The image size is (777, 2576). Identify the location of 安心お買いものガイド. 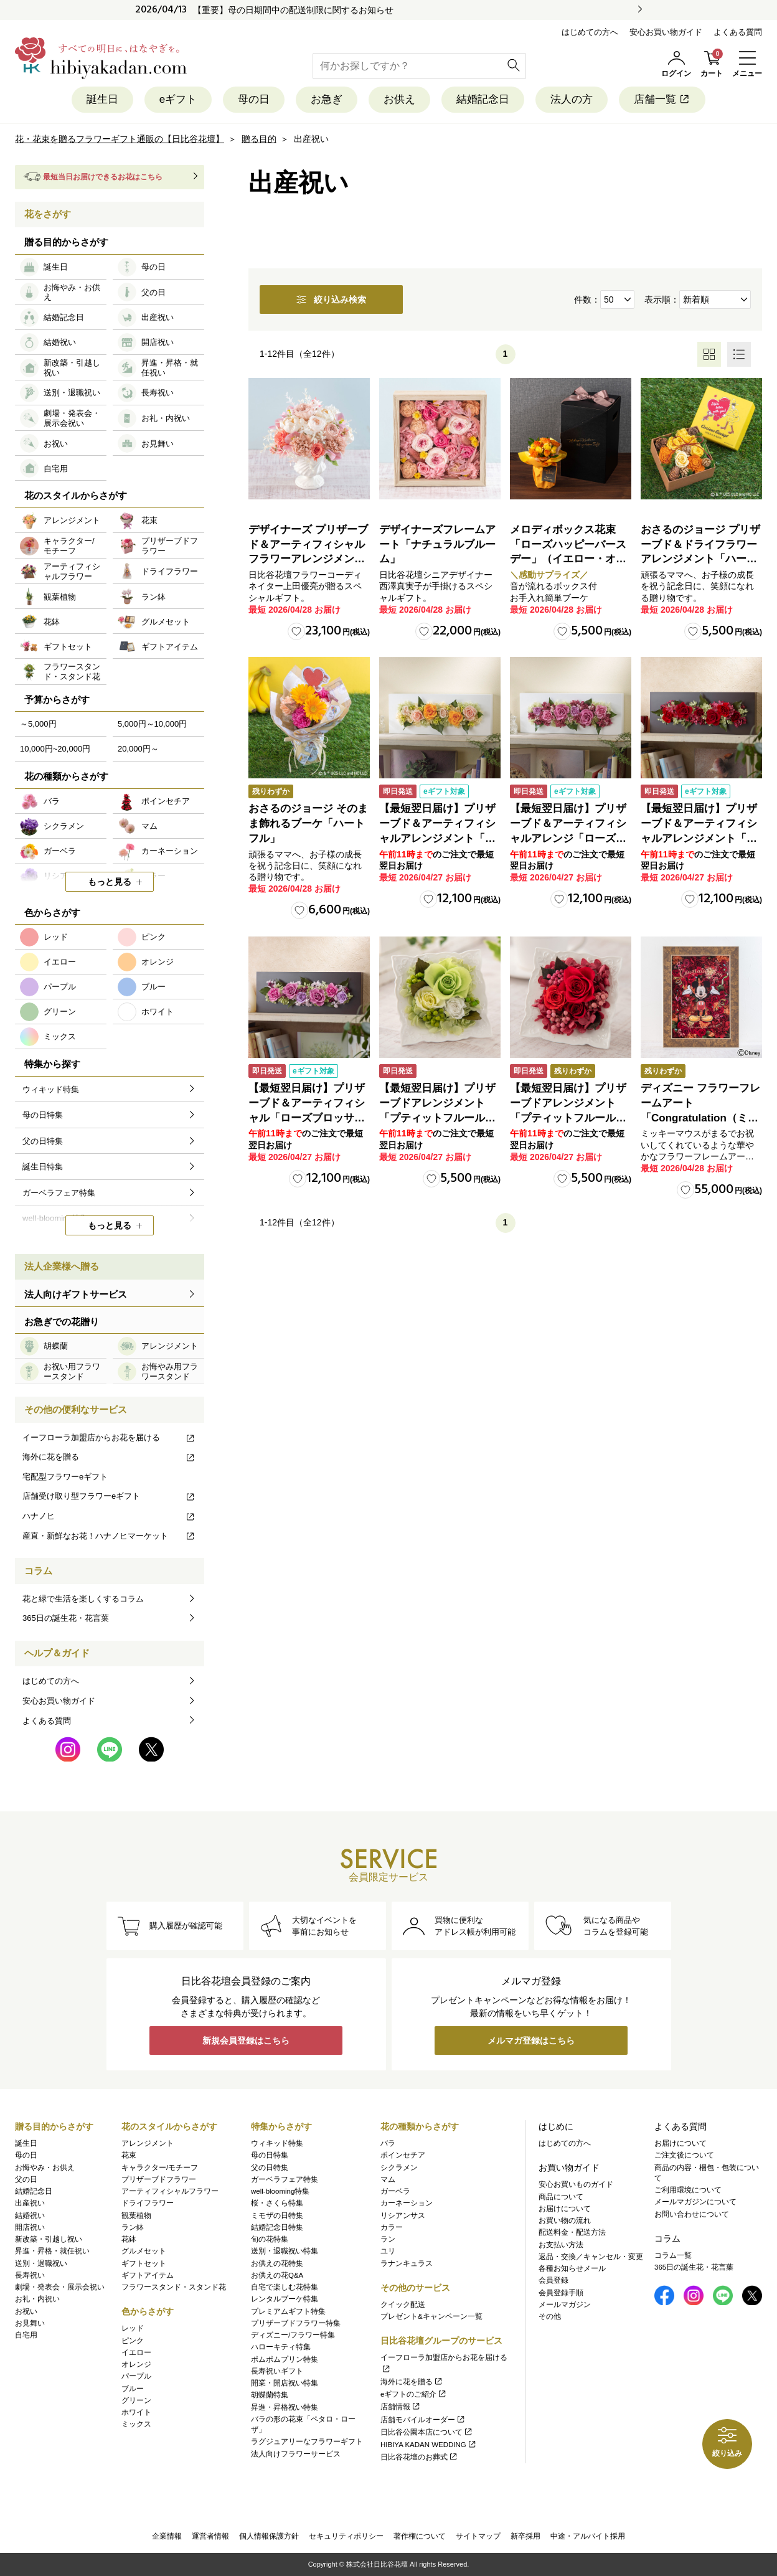
(576, 2184).